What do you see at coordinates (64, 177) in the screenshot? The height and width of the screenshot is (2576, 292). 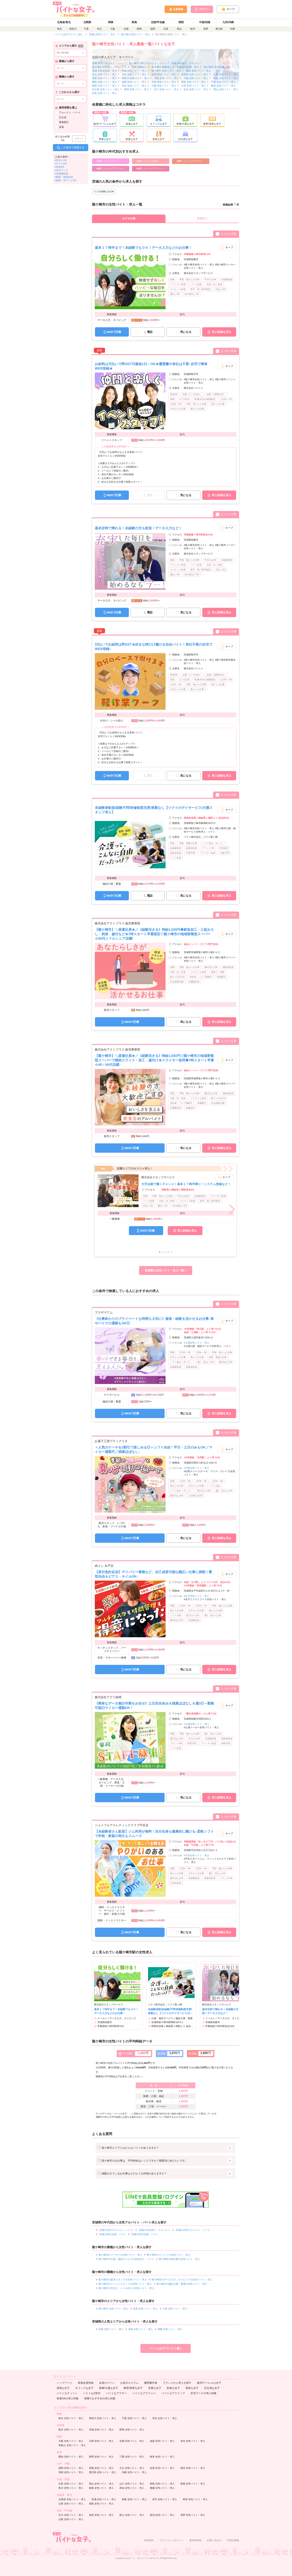 I see `#髪型・髪色自由` at bounding box center [64, 177].